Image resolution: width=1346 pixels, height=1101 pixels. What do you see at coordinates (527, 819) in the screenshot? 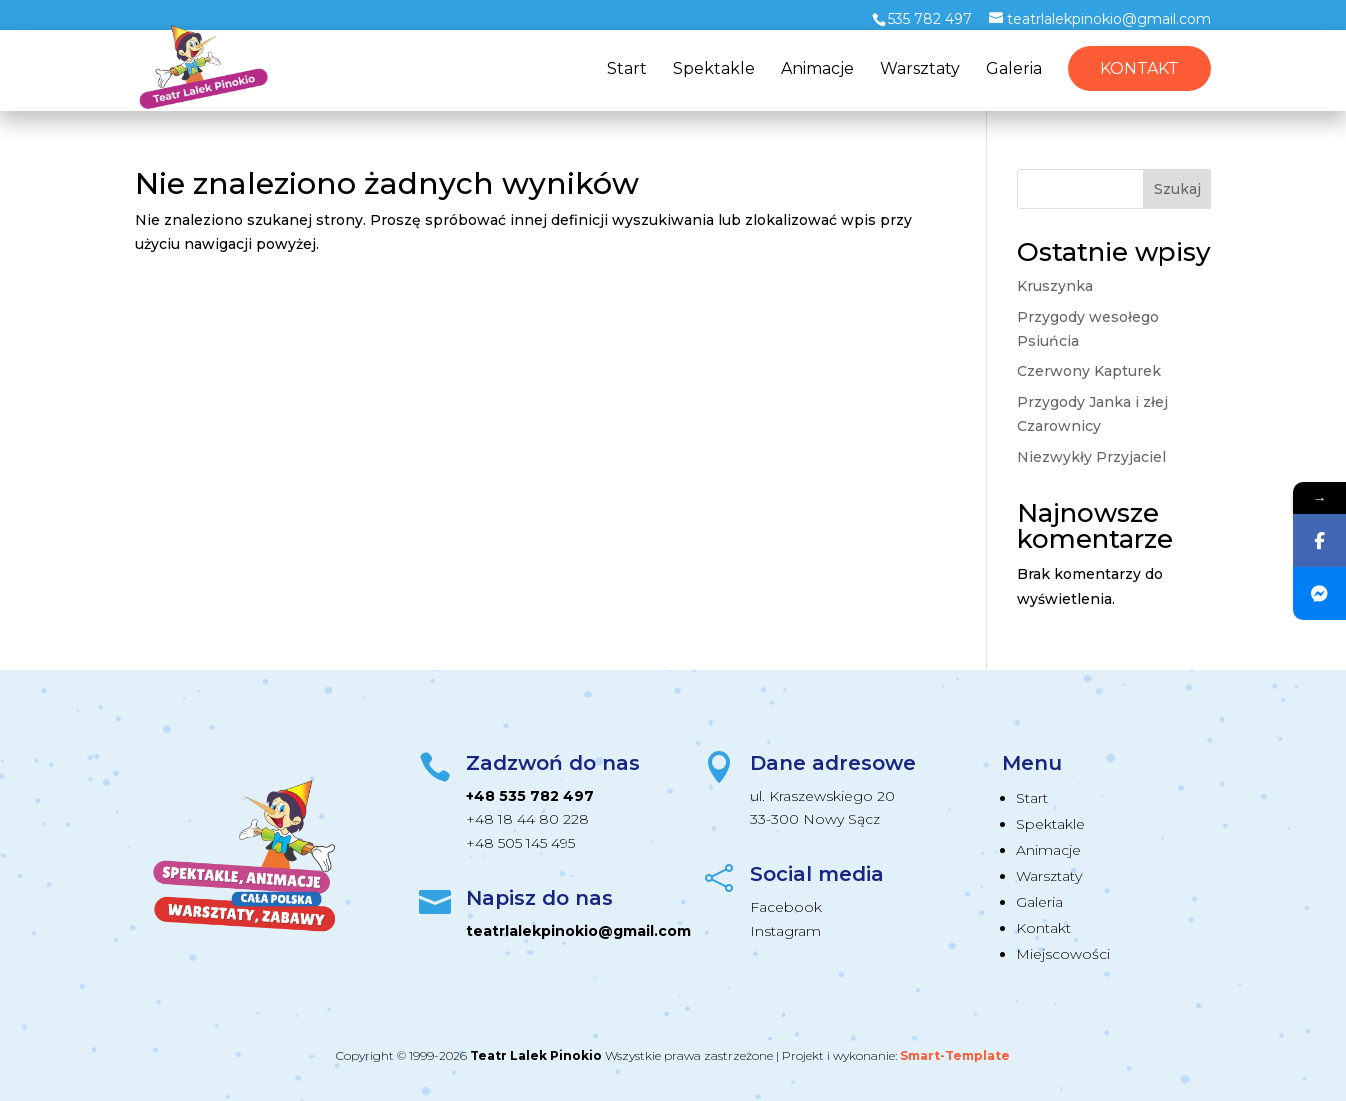
I see `+48 18 44 80 228` at bounding box center [527, 819].